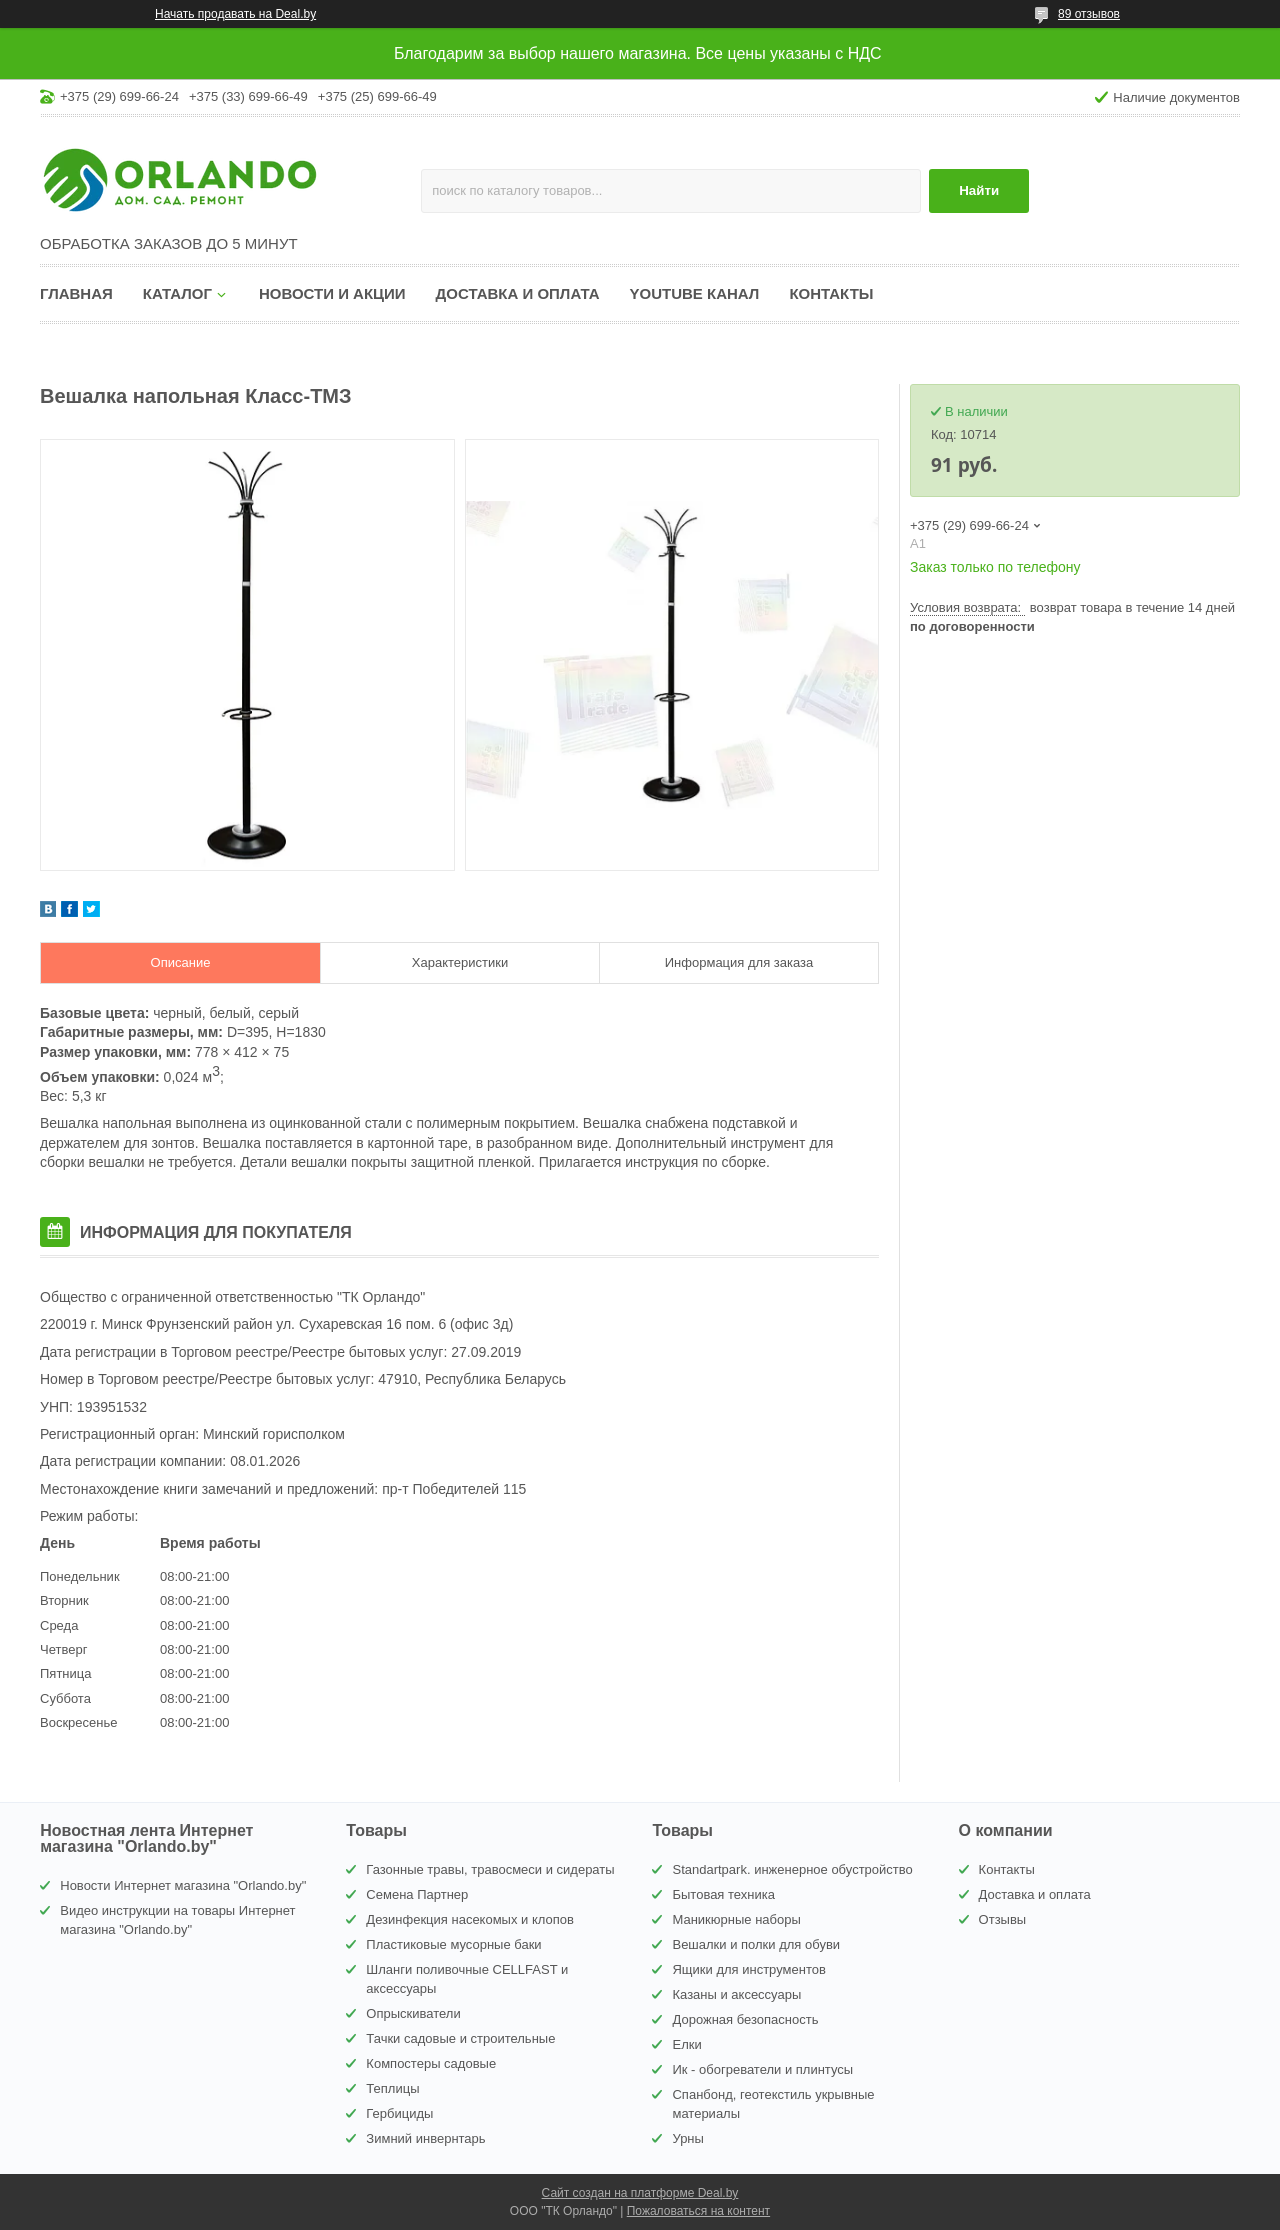 The width and height of the screenshot is (1280, 2230). Describe the element at coordinates (695, 293) in the screenshot. I see `YouTube канал` at that location.